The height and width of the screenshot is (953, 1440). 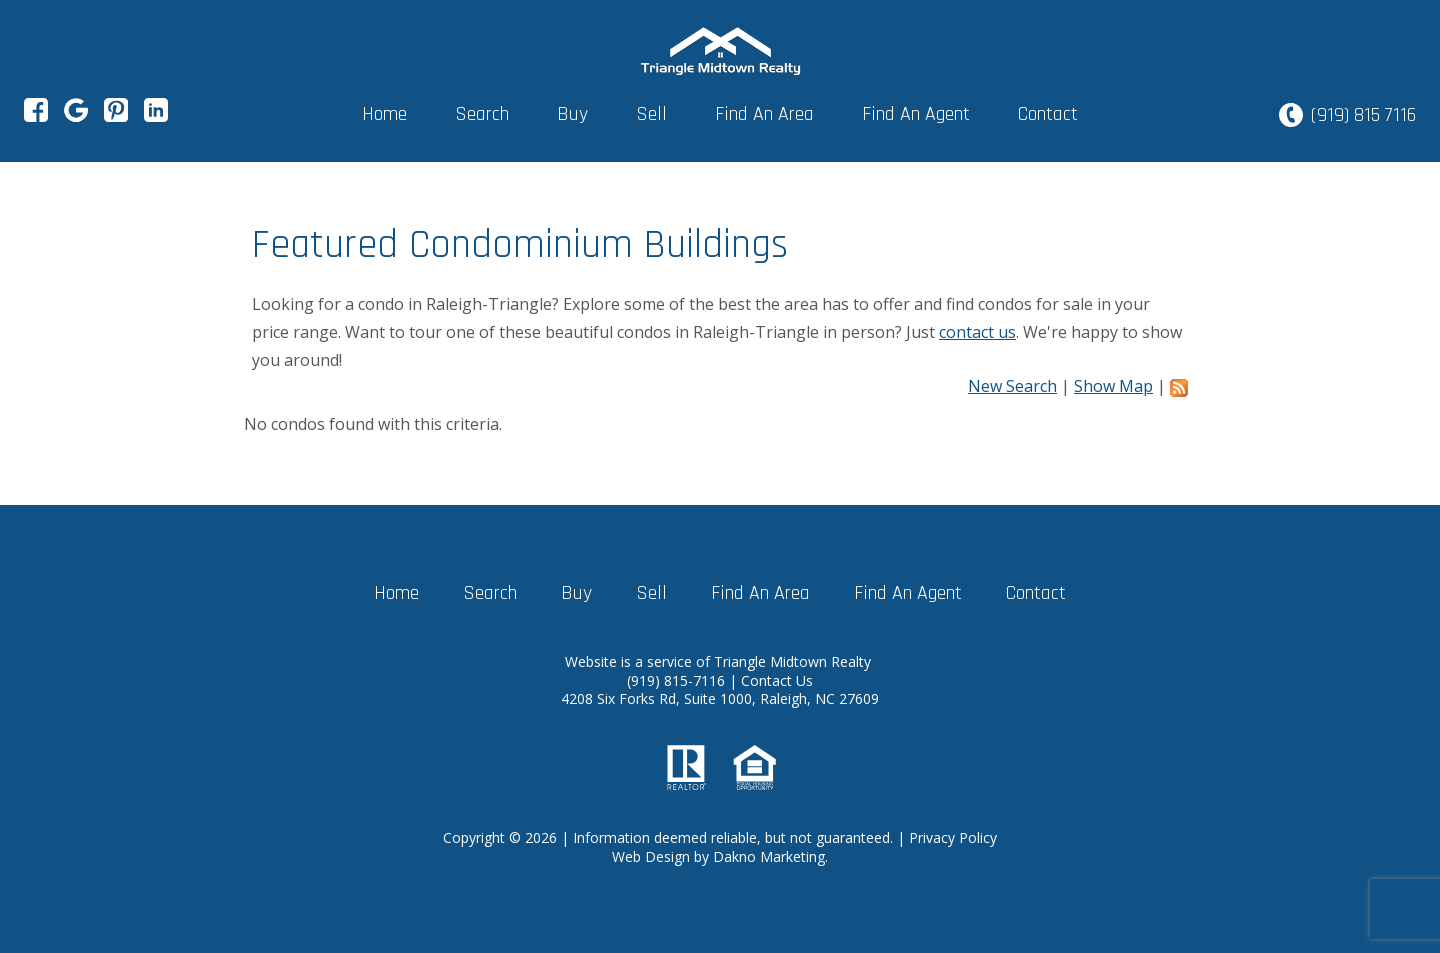 I want to click on Contact, so click(x=1048, y=114).